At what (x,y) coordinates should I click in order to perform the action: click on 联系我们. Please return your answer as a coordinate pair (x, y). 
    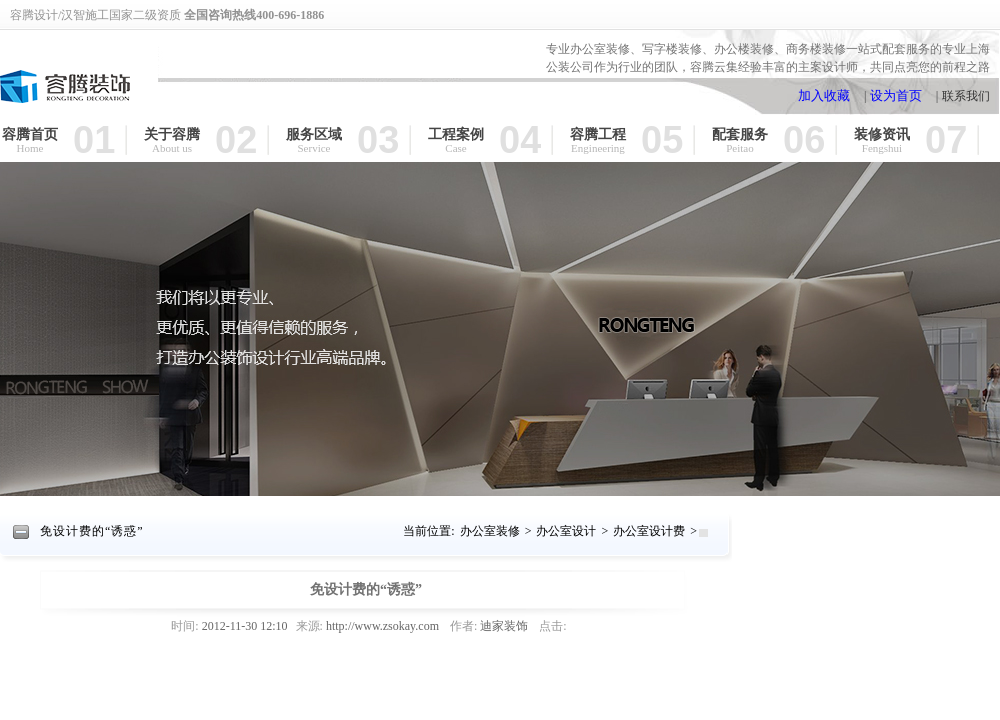
    Looking at the image, I should click on (966, 96).